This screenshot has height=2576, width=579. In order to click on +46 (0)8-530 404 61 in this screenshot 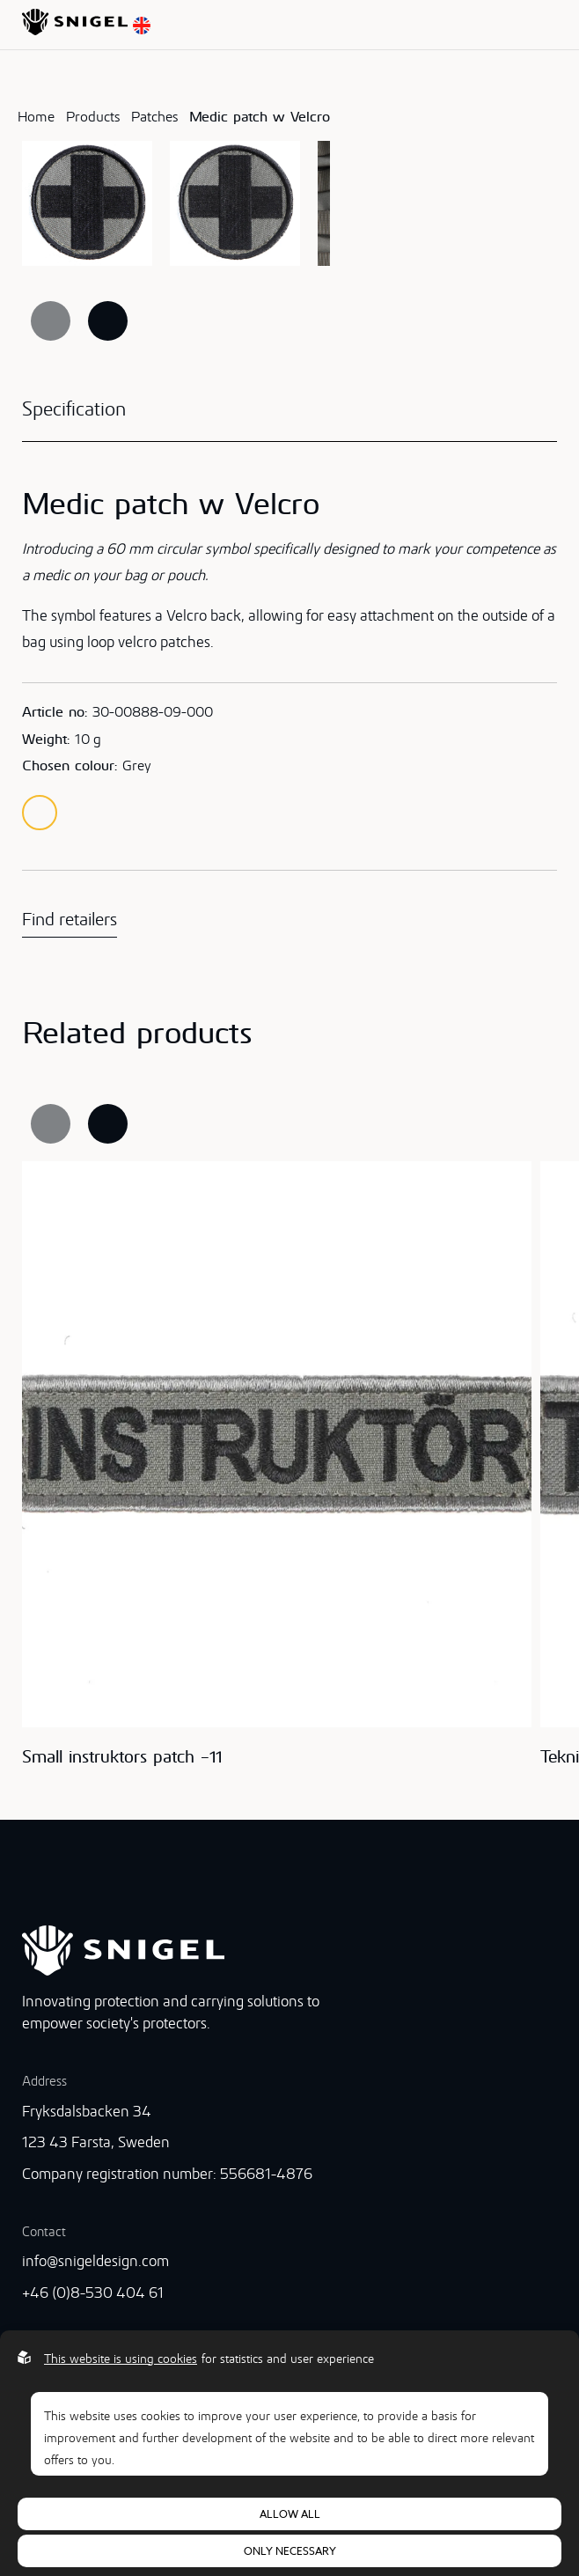, I will do `click(93, 2292)`.